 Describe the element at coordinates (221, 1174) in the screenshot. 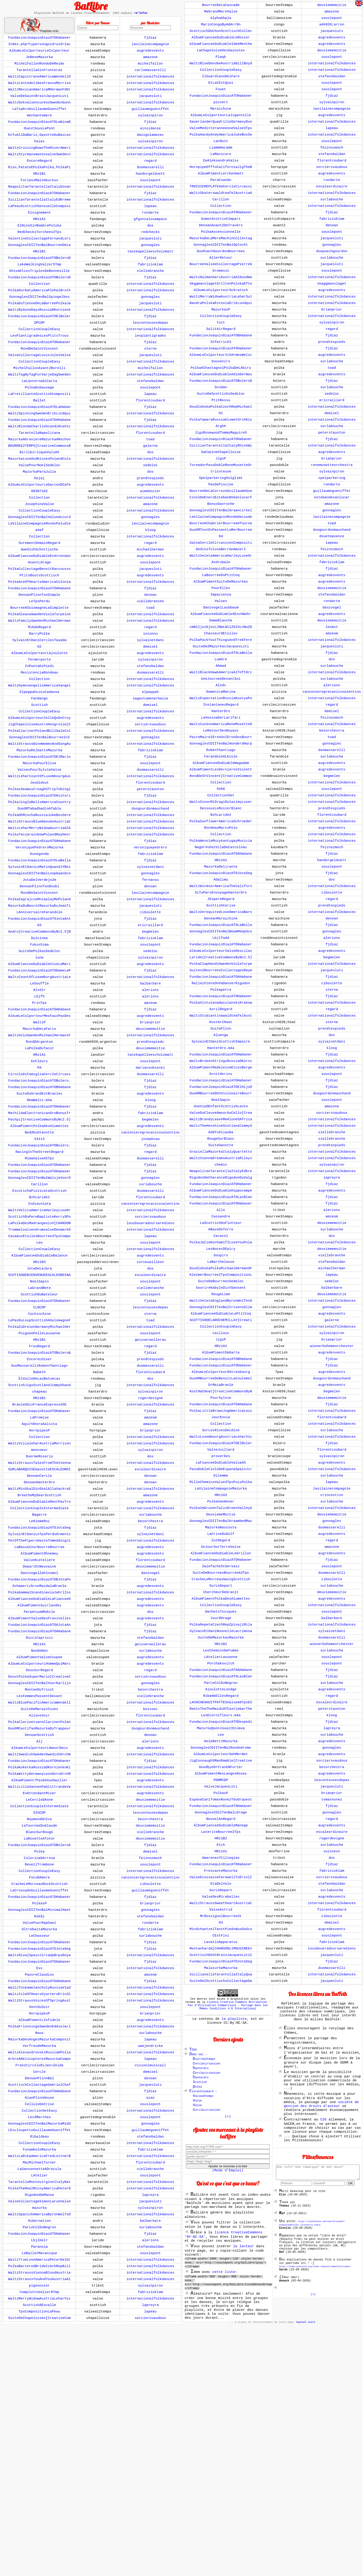

I see `AlbumPimentMadeleineEtLesBerge` at that location.